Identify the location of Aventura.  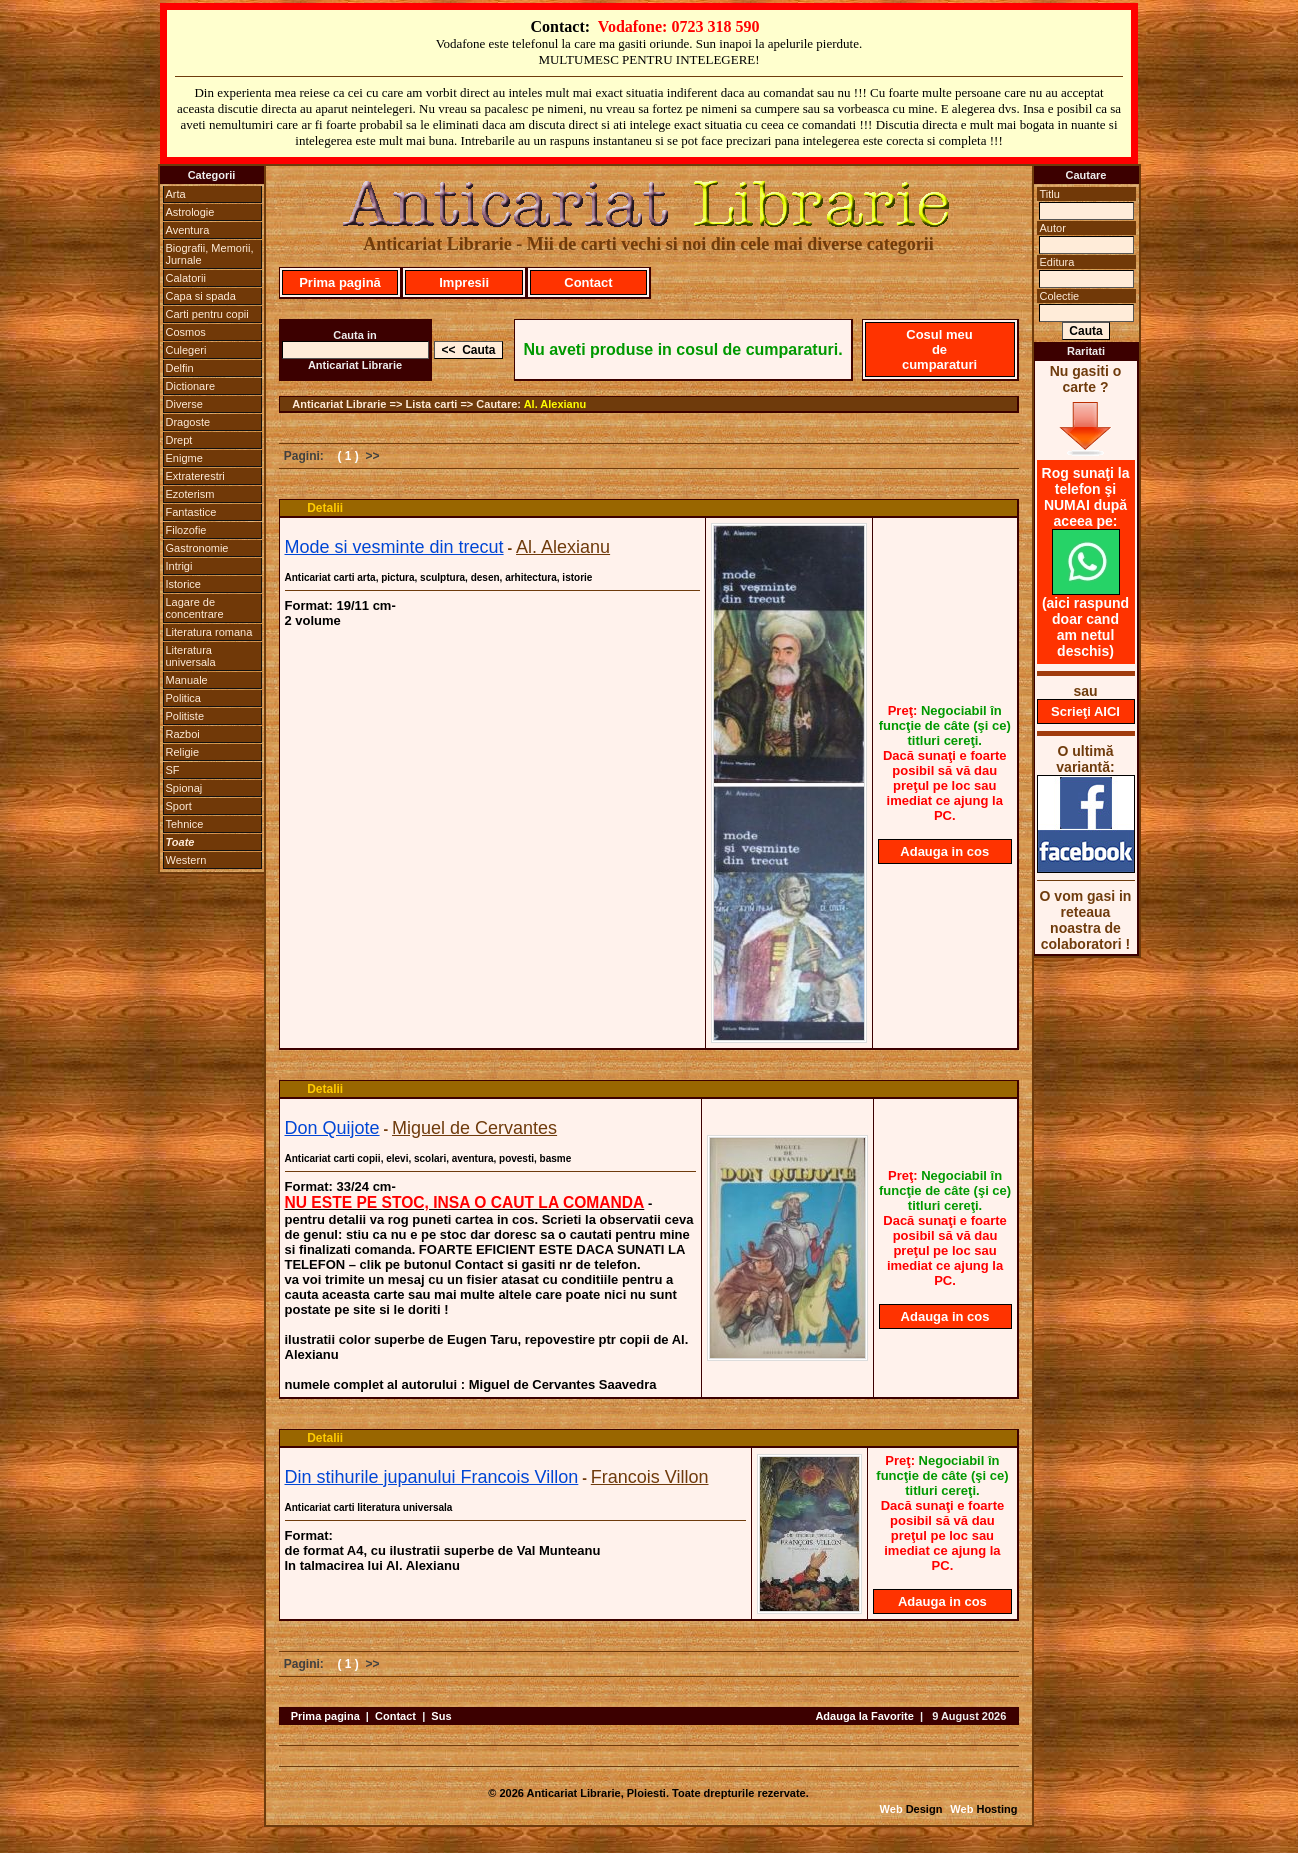
(188, 230).